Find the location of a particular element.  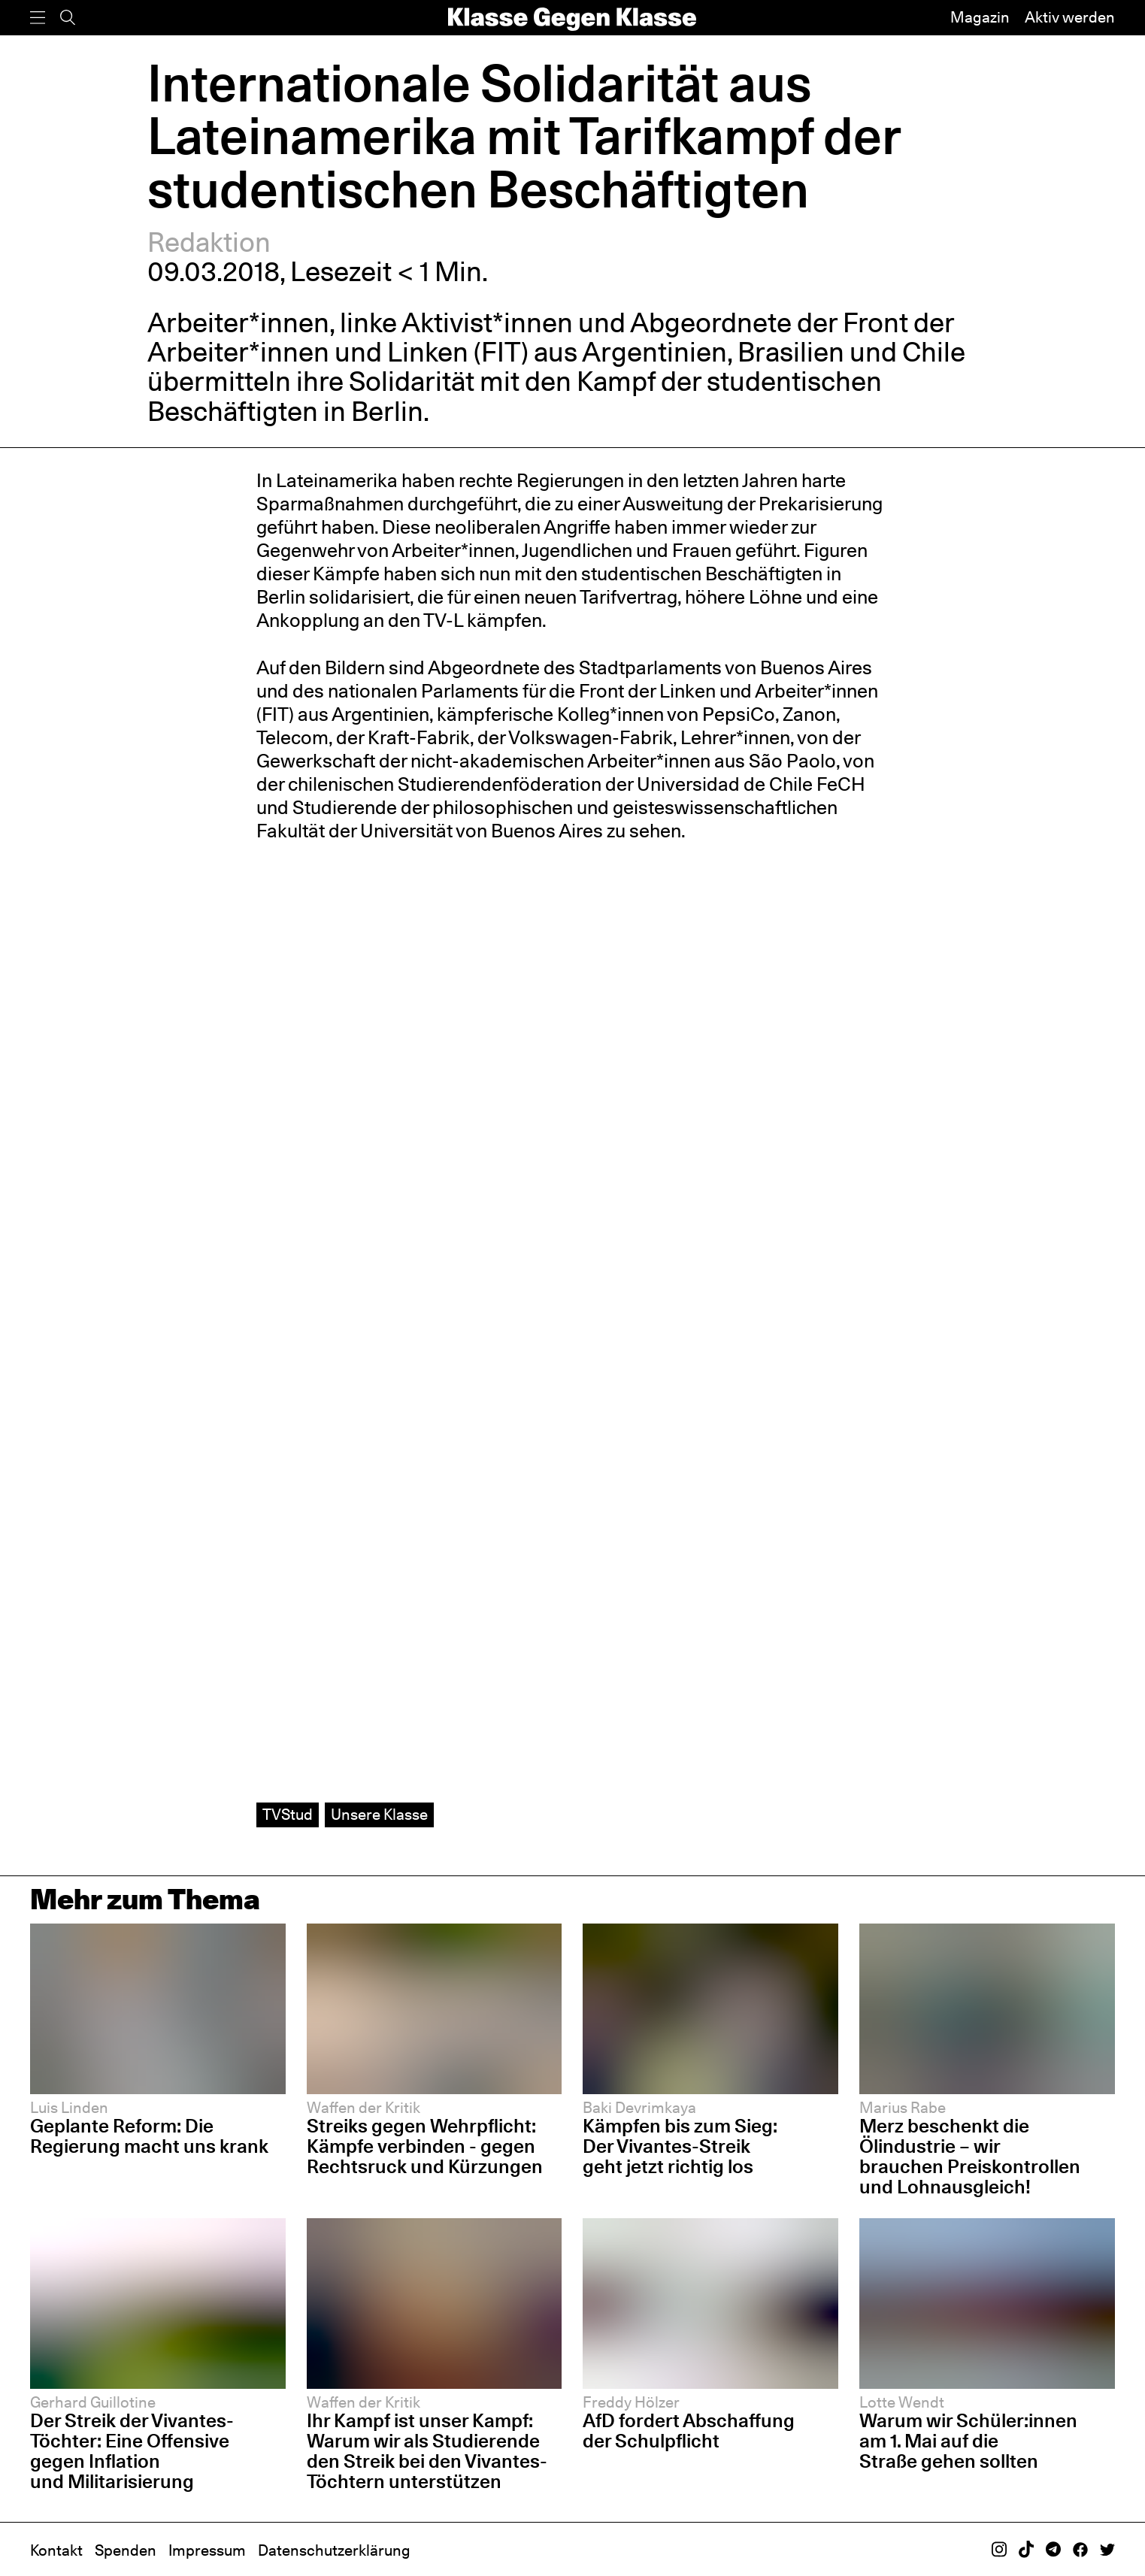

Aktiv werden is located at coordinates (1070, 17).